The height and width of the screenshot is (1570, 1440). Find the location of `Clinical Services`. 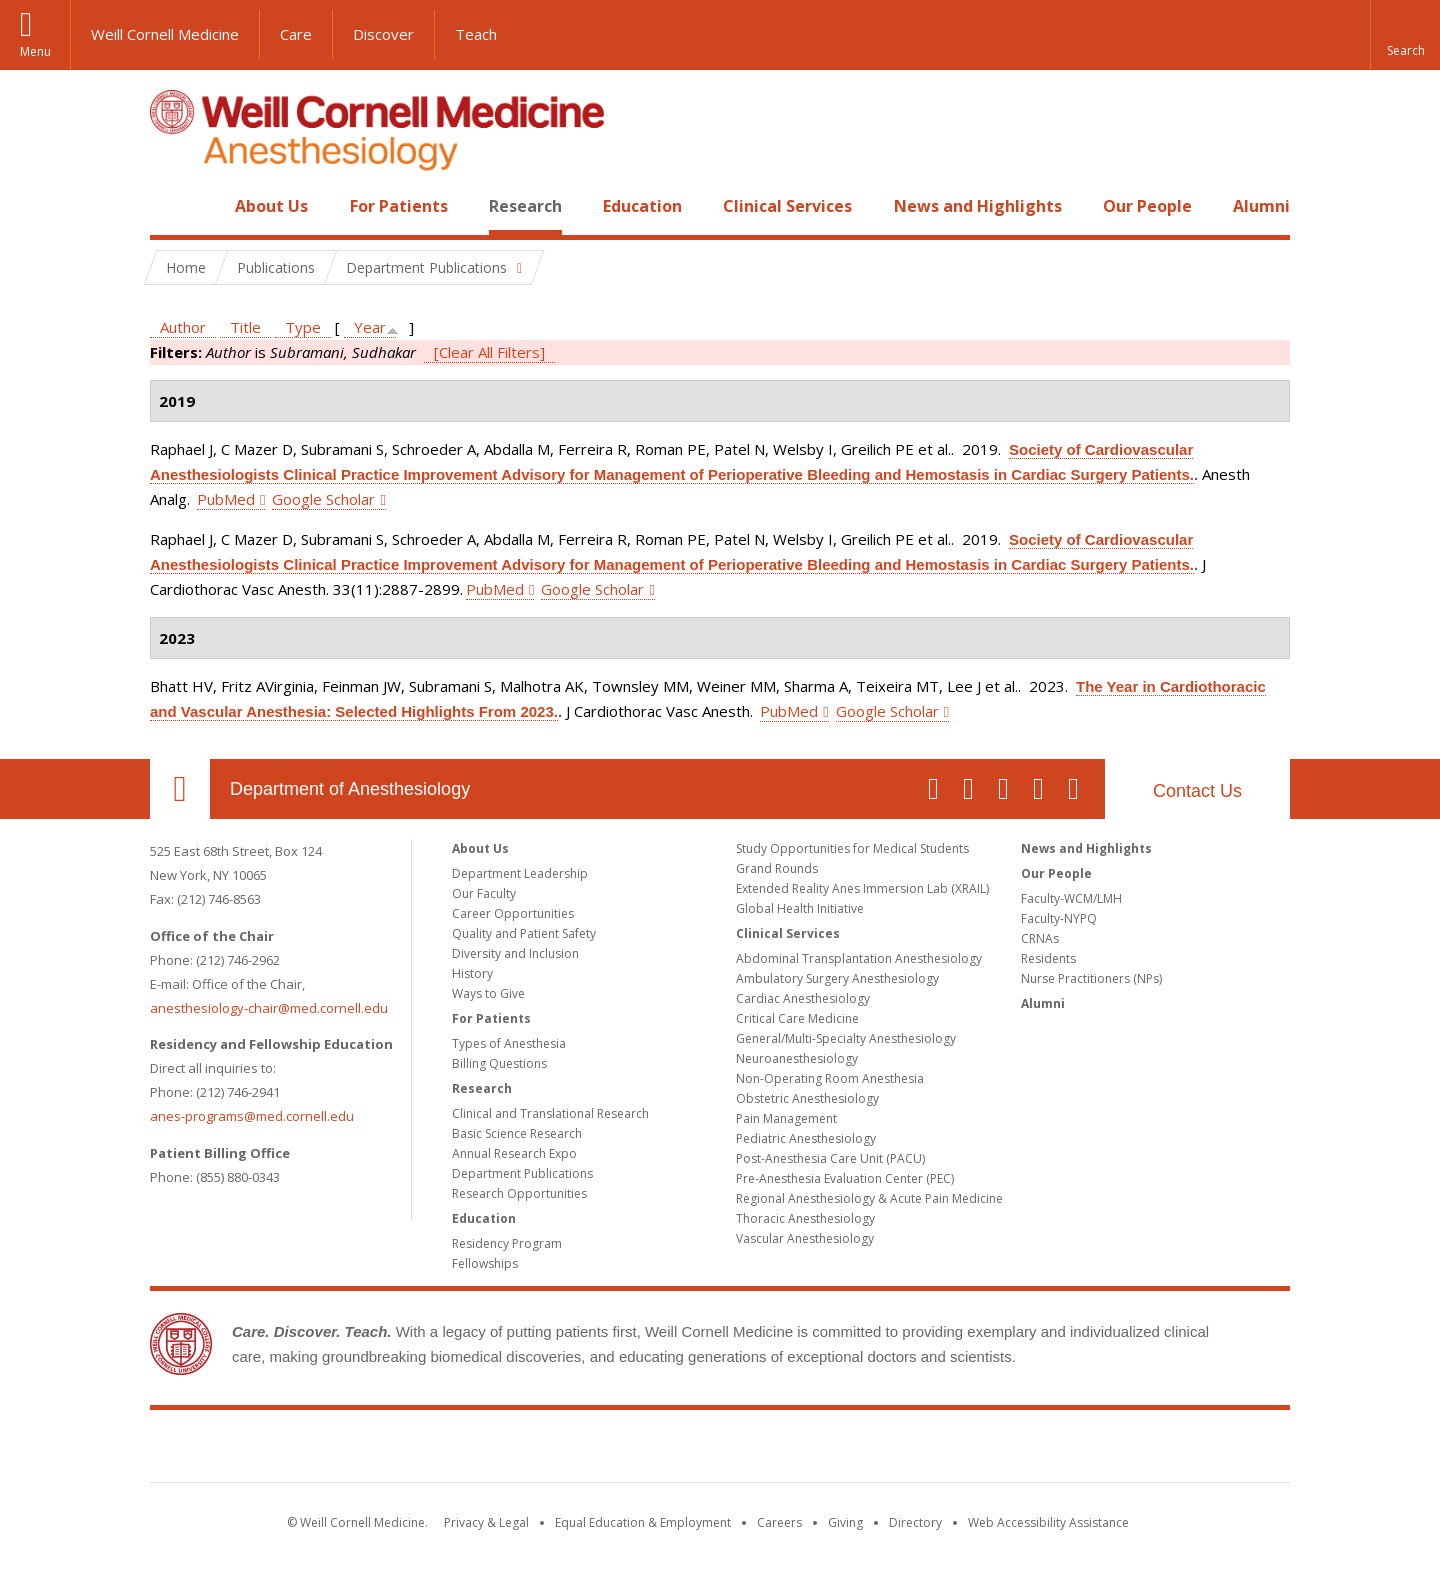

Clinical Services is located at coordinates (787, 206).